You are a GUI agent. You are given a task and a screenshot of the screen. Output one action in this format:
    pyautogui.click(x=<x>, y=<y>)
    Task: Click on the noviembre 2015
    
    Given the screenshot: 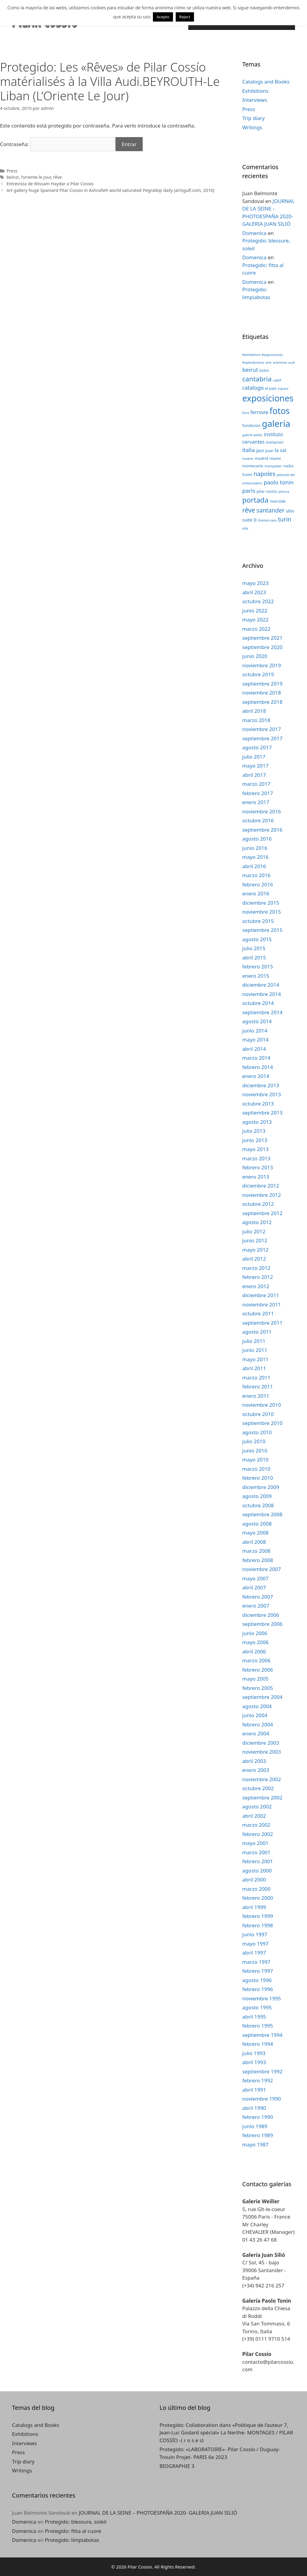 What is the action you would take?
    pyautogui.click(x=261, y=911)
    